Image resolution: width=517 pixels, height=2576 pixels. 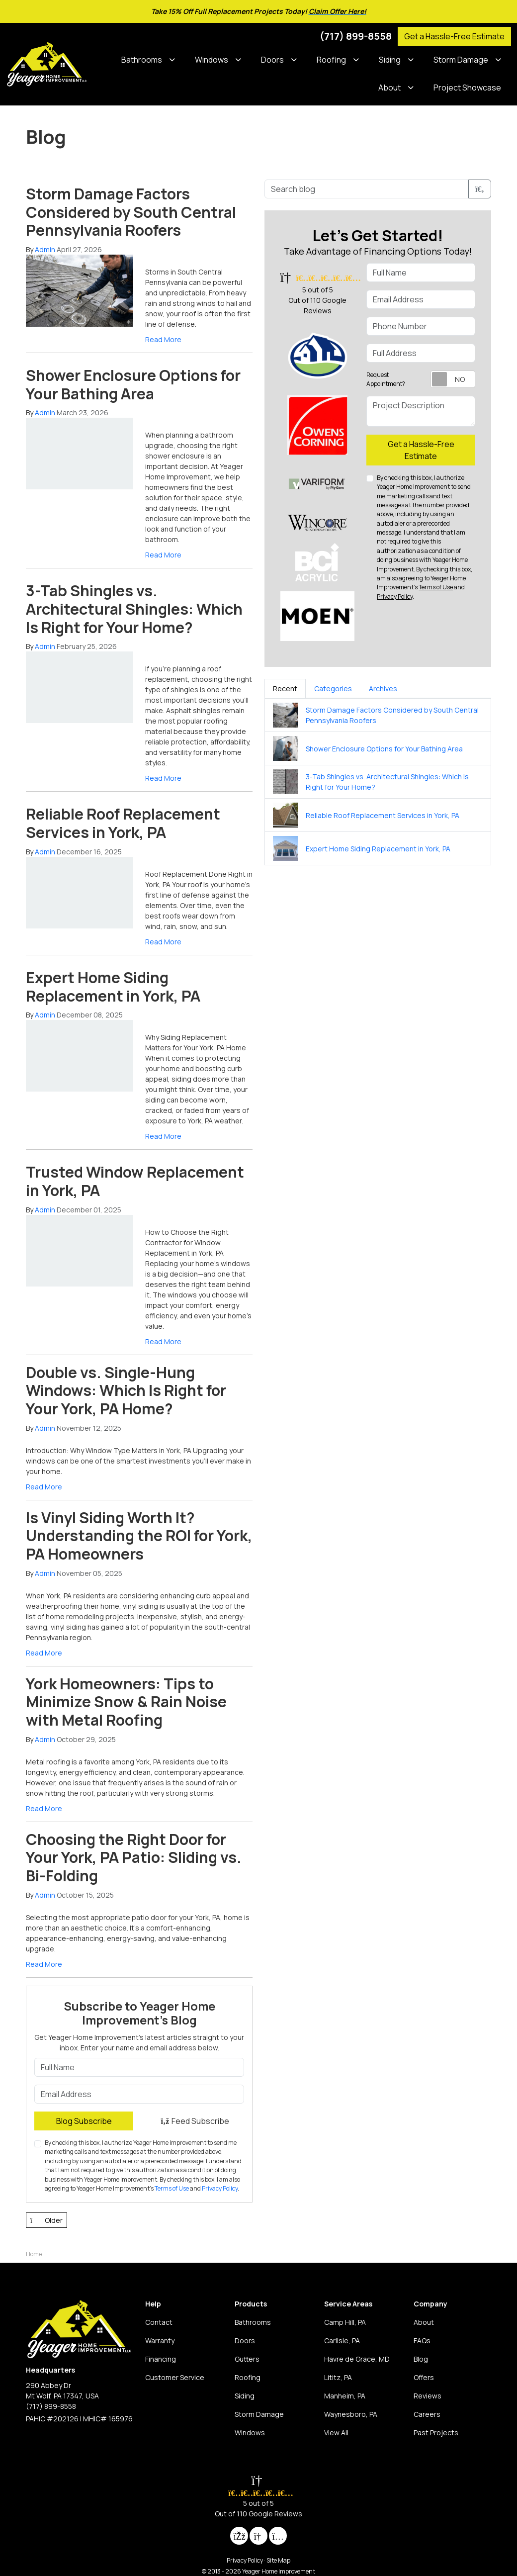 I want to click on Manheim, PA, so click(x=344, y=2395).